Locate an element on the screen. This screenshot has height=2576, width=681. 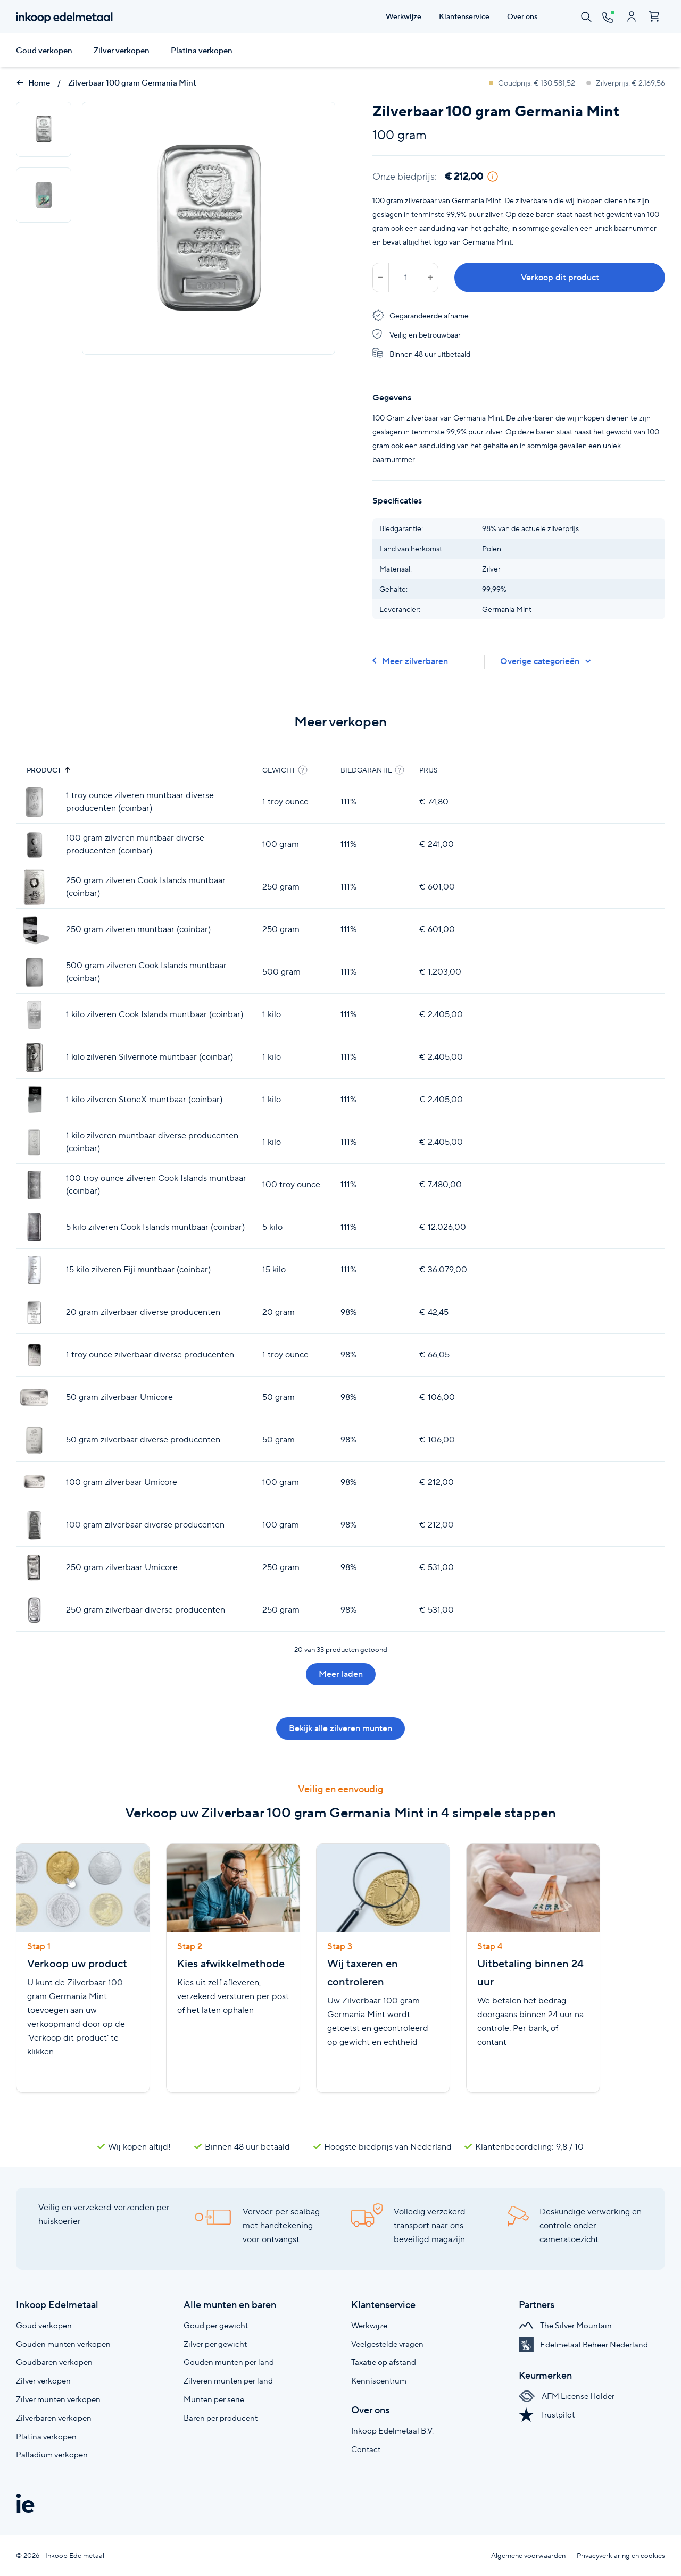
Contact is located at coordinates (365, 2449).